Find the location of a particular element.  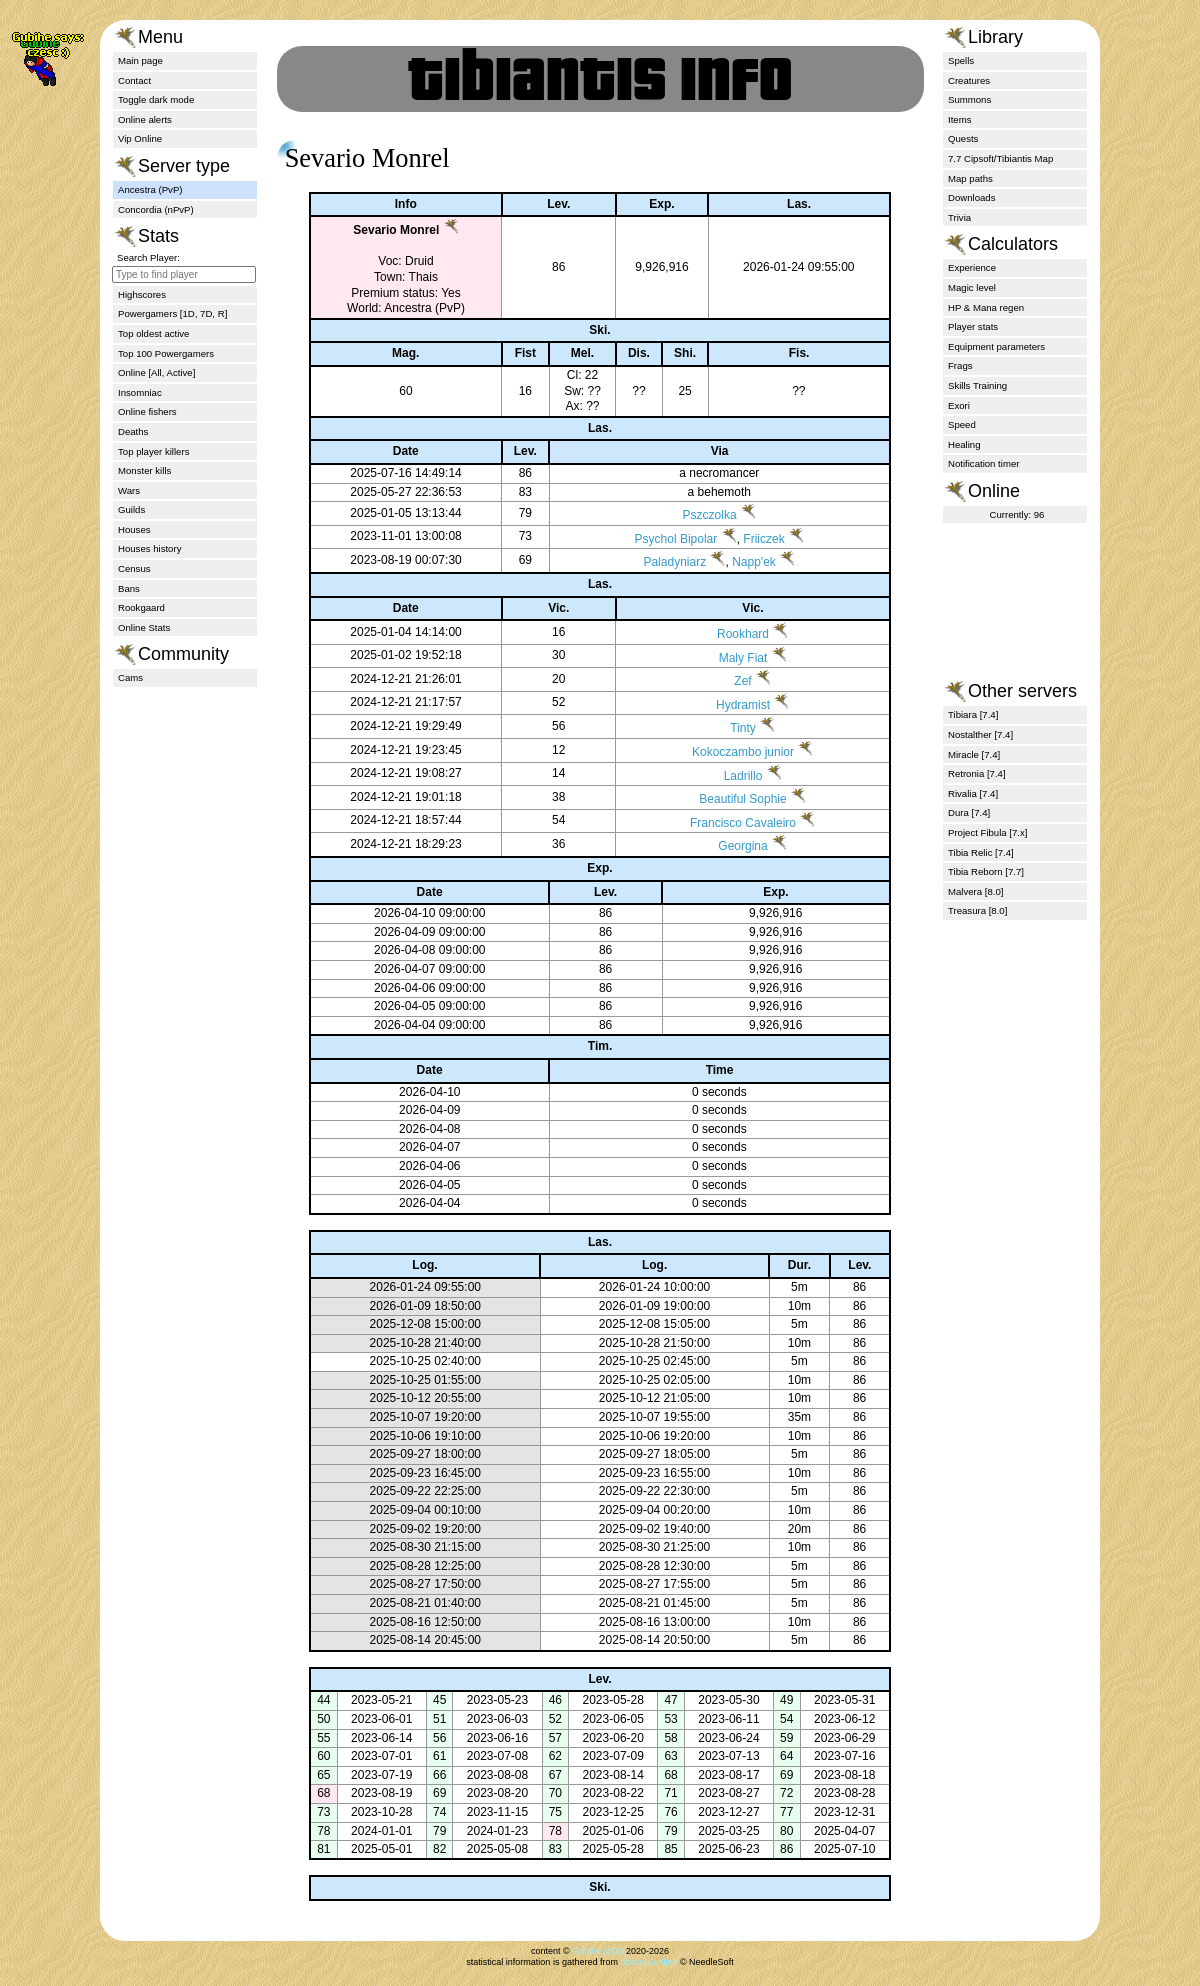

Magic level is located at coordinates (972, 287).